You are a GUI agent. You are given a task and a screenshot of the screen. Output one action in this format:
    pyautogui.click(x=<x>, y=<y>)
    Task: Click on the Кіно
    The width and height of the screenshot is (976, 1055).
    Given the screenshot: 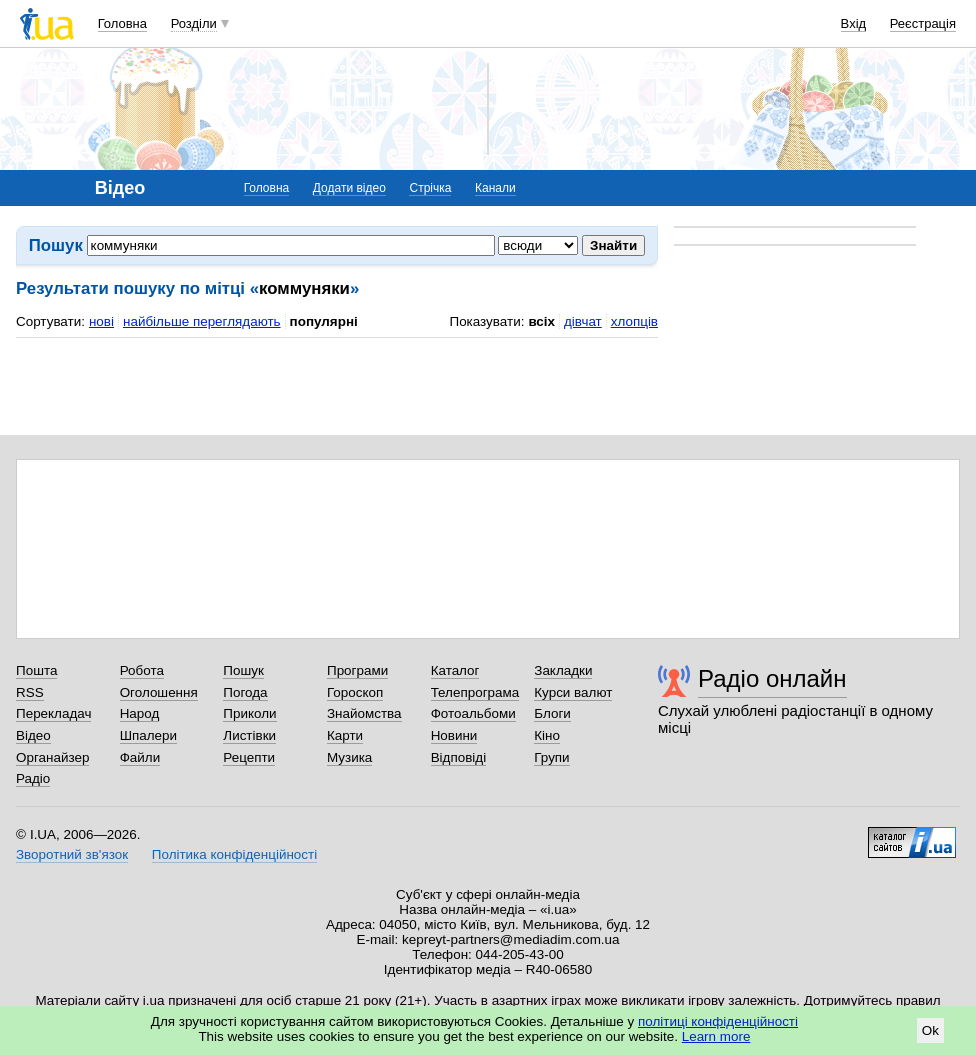 What is the action you would take?
    pyautogui.click(x=547, y=735)
    